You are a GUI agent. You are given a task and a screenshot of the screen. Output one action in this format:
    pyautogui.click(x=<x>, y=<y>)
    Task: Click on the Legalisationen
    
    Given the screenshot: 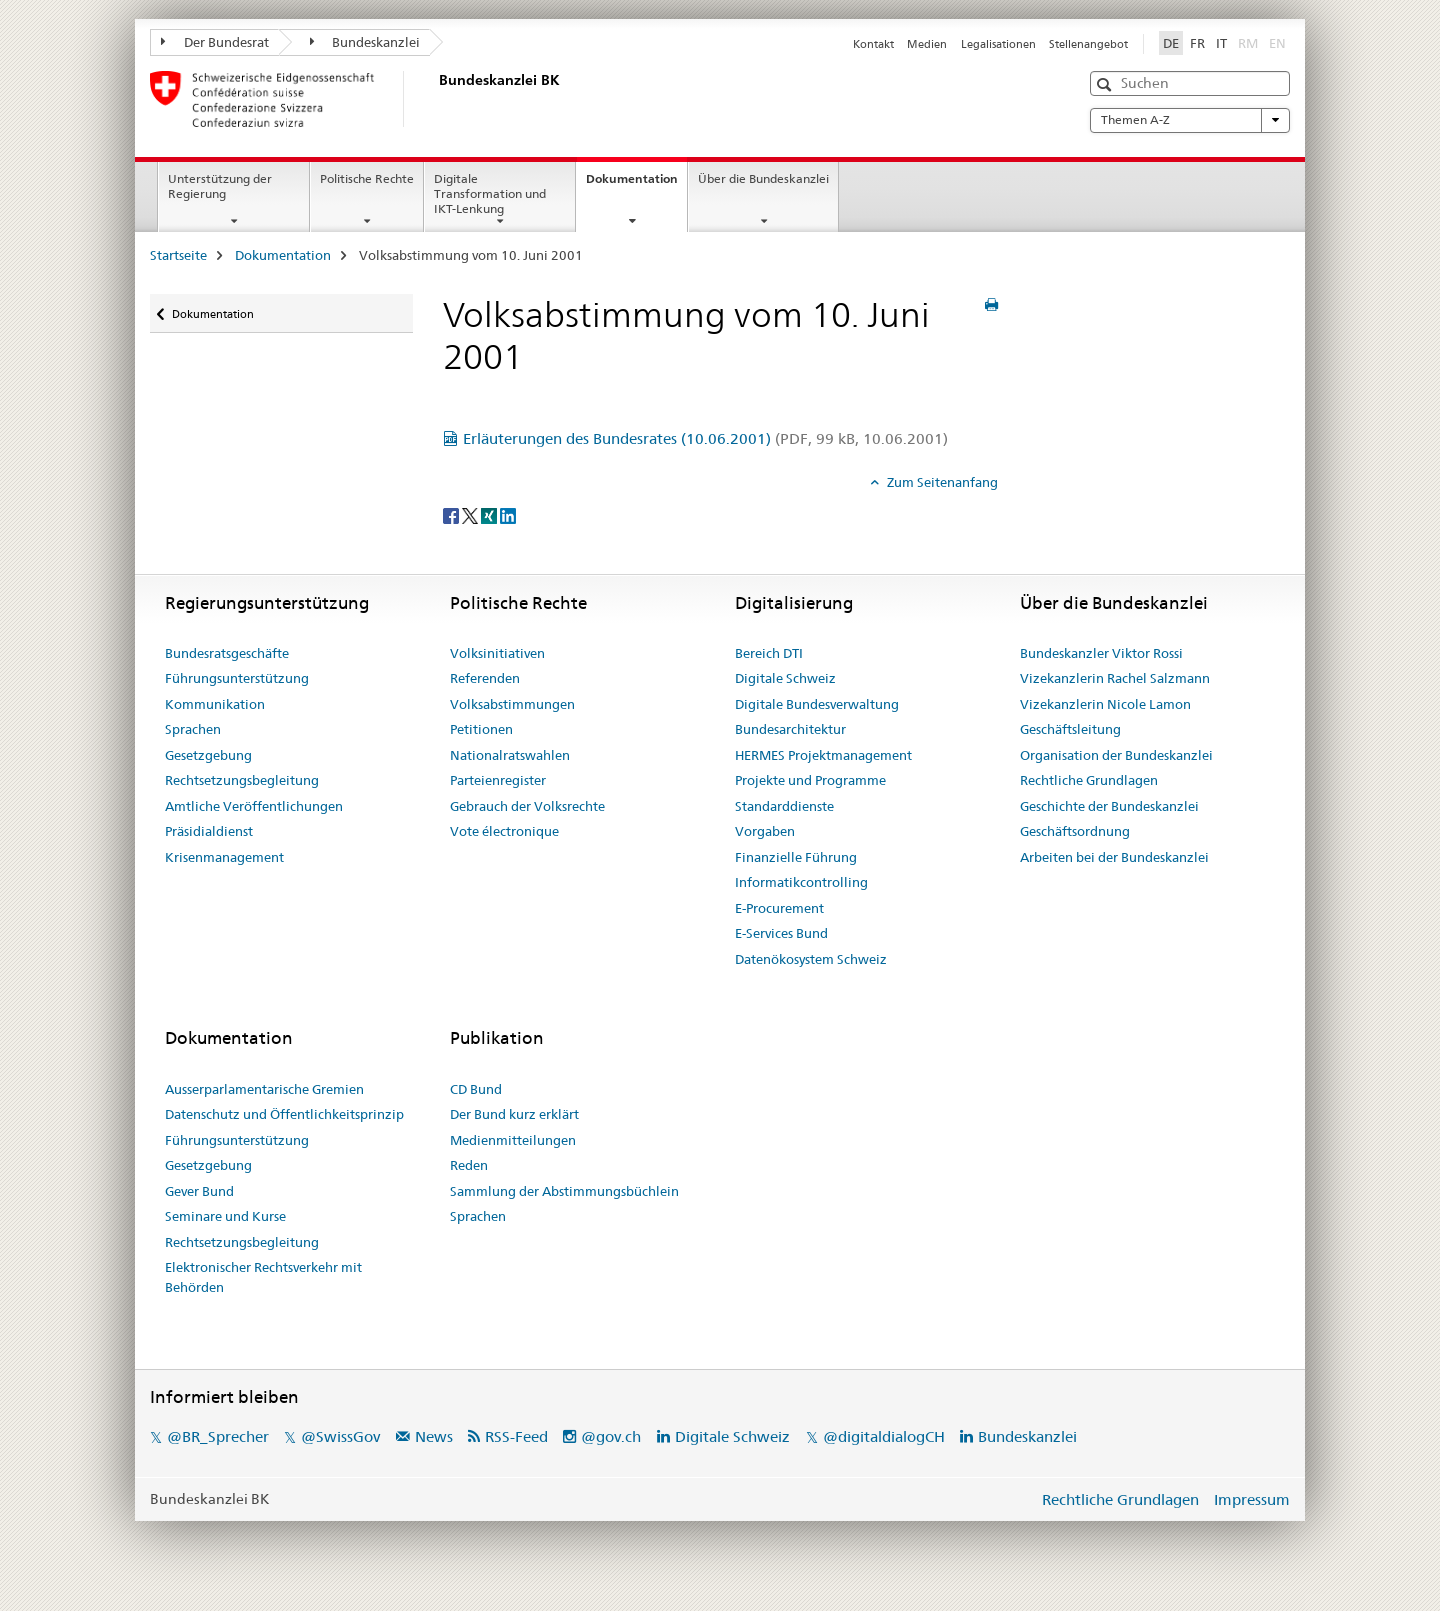 What is the action you would take?
    pyautogui.click(x=998, y=44)
    